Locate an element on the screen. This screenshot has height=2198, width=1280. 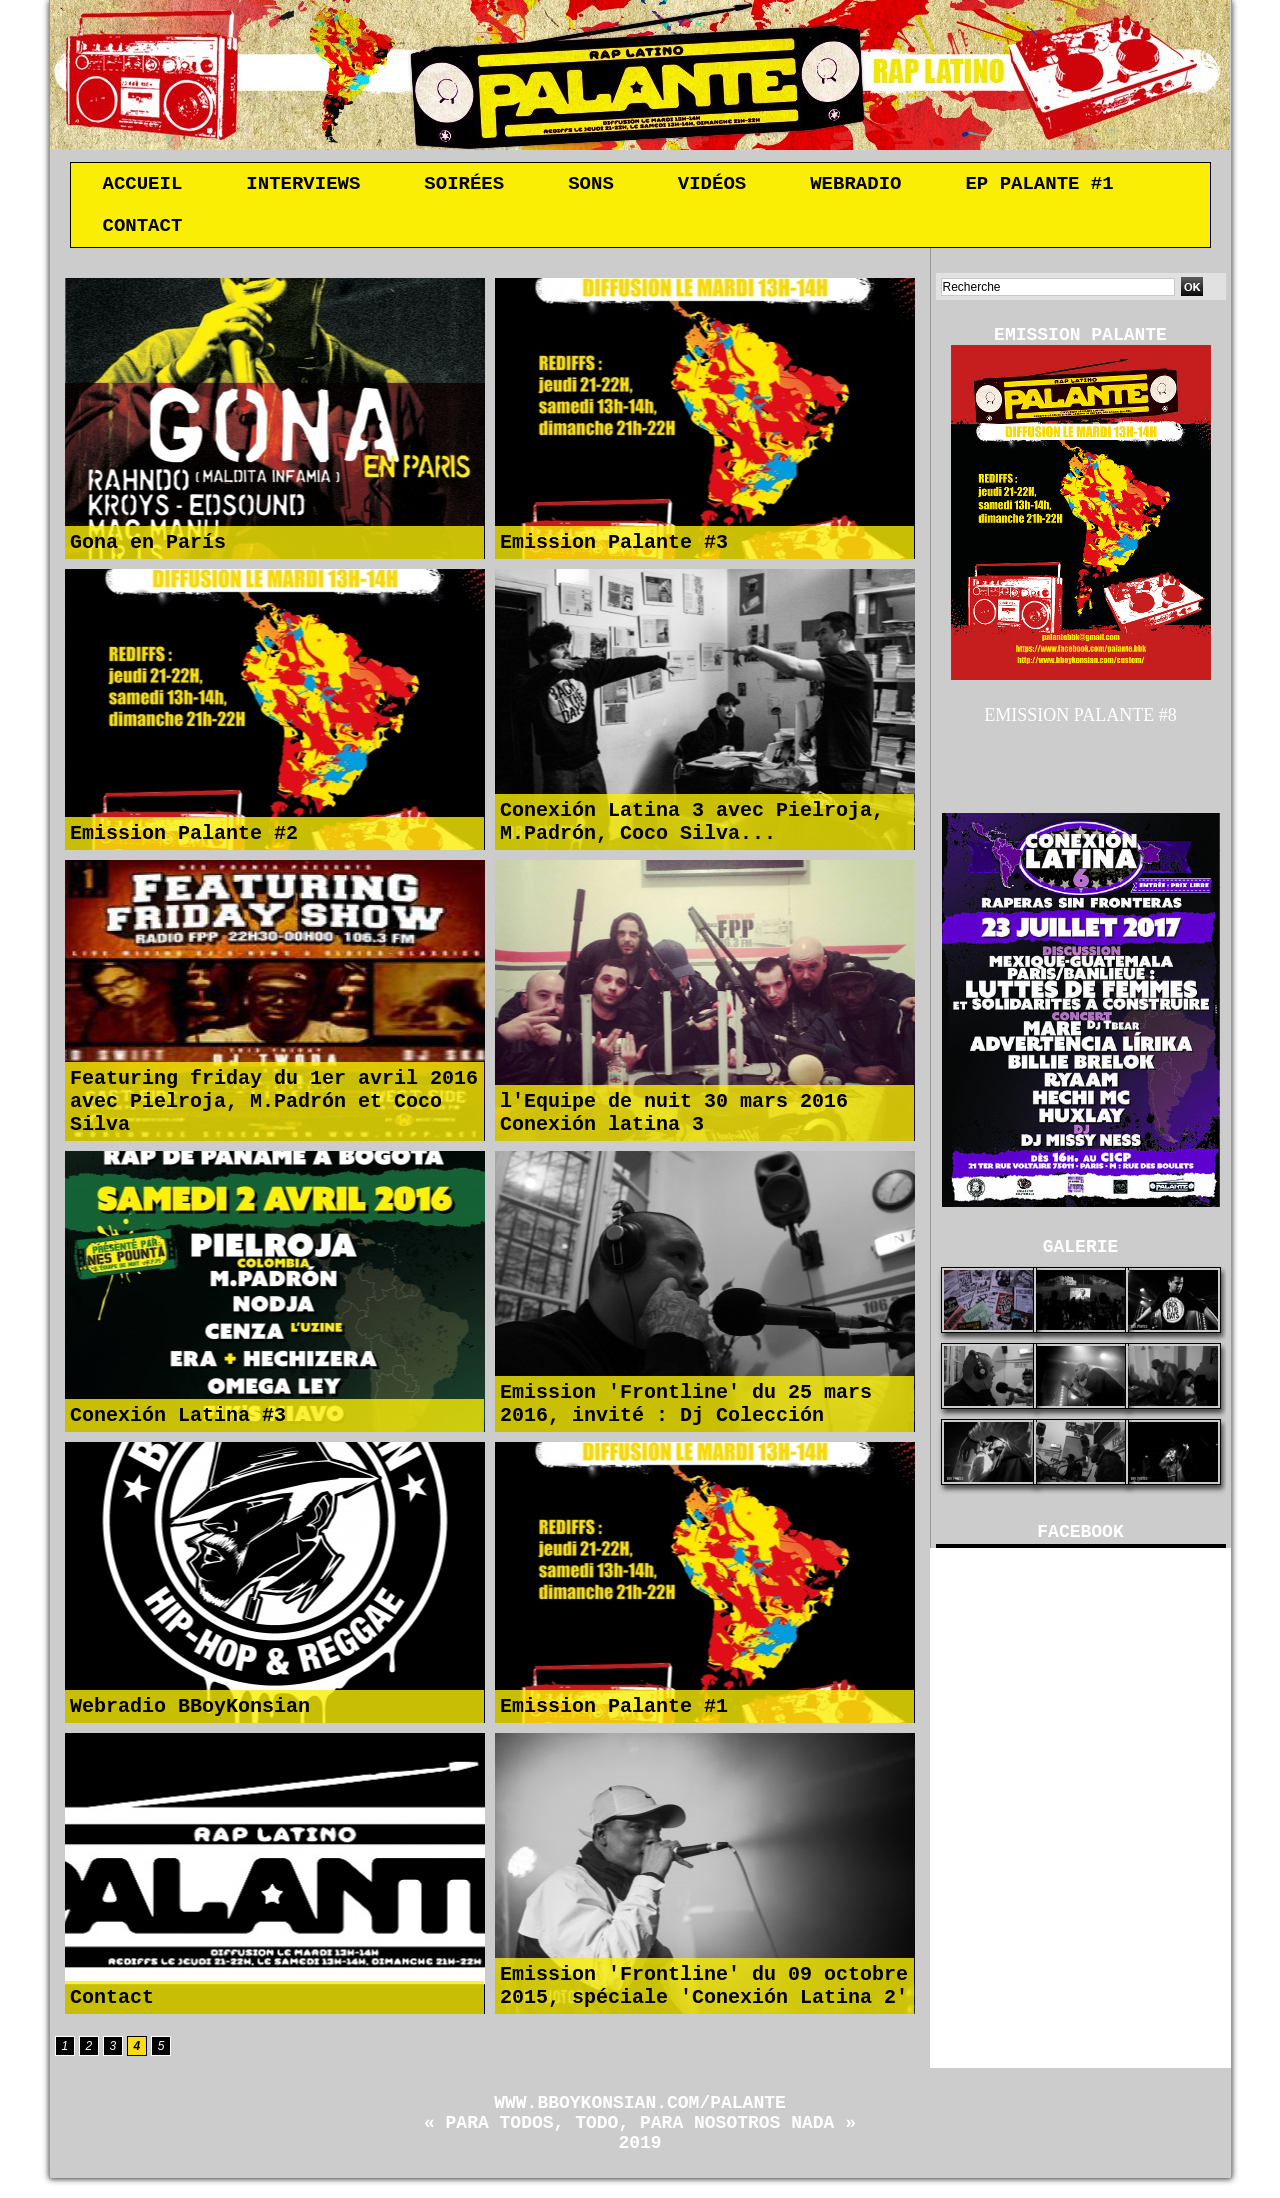
Soirées is located at coordinates (464, 186).